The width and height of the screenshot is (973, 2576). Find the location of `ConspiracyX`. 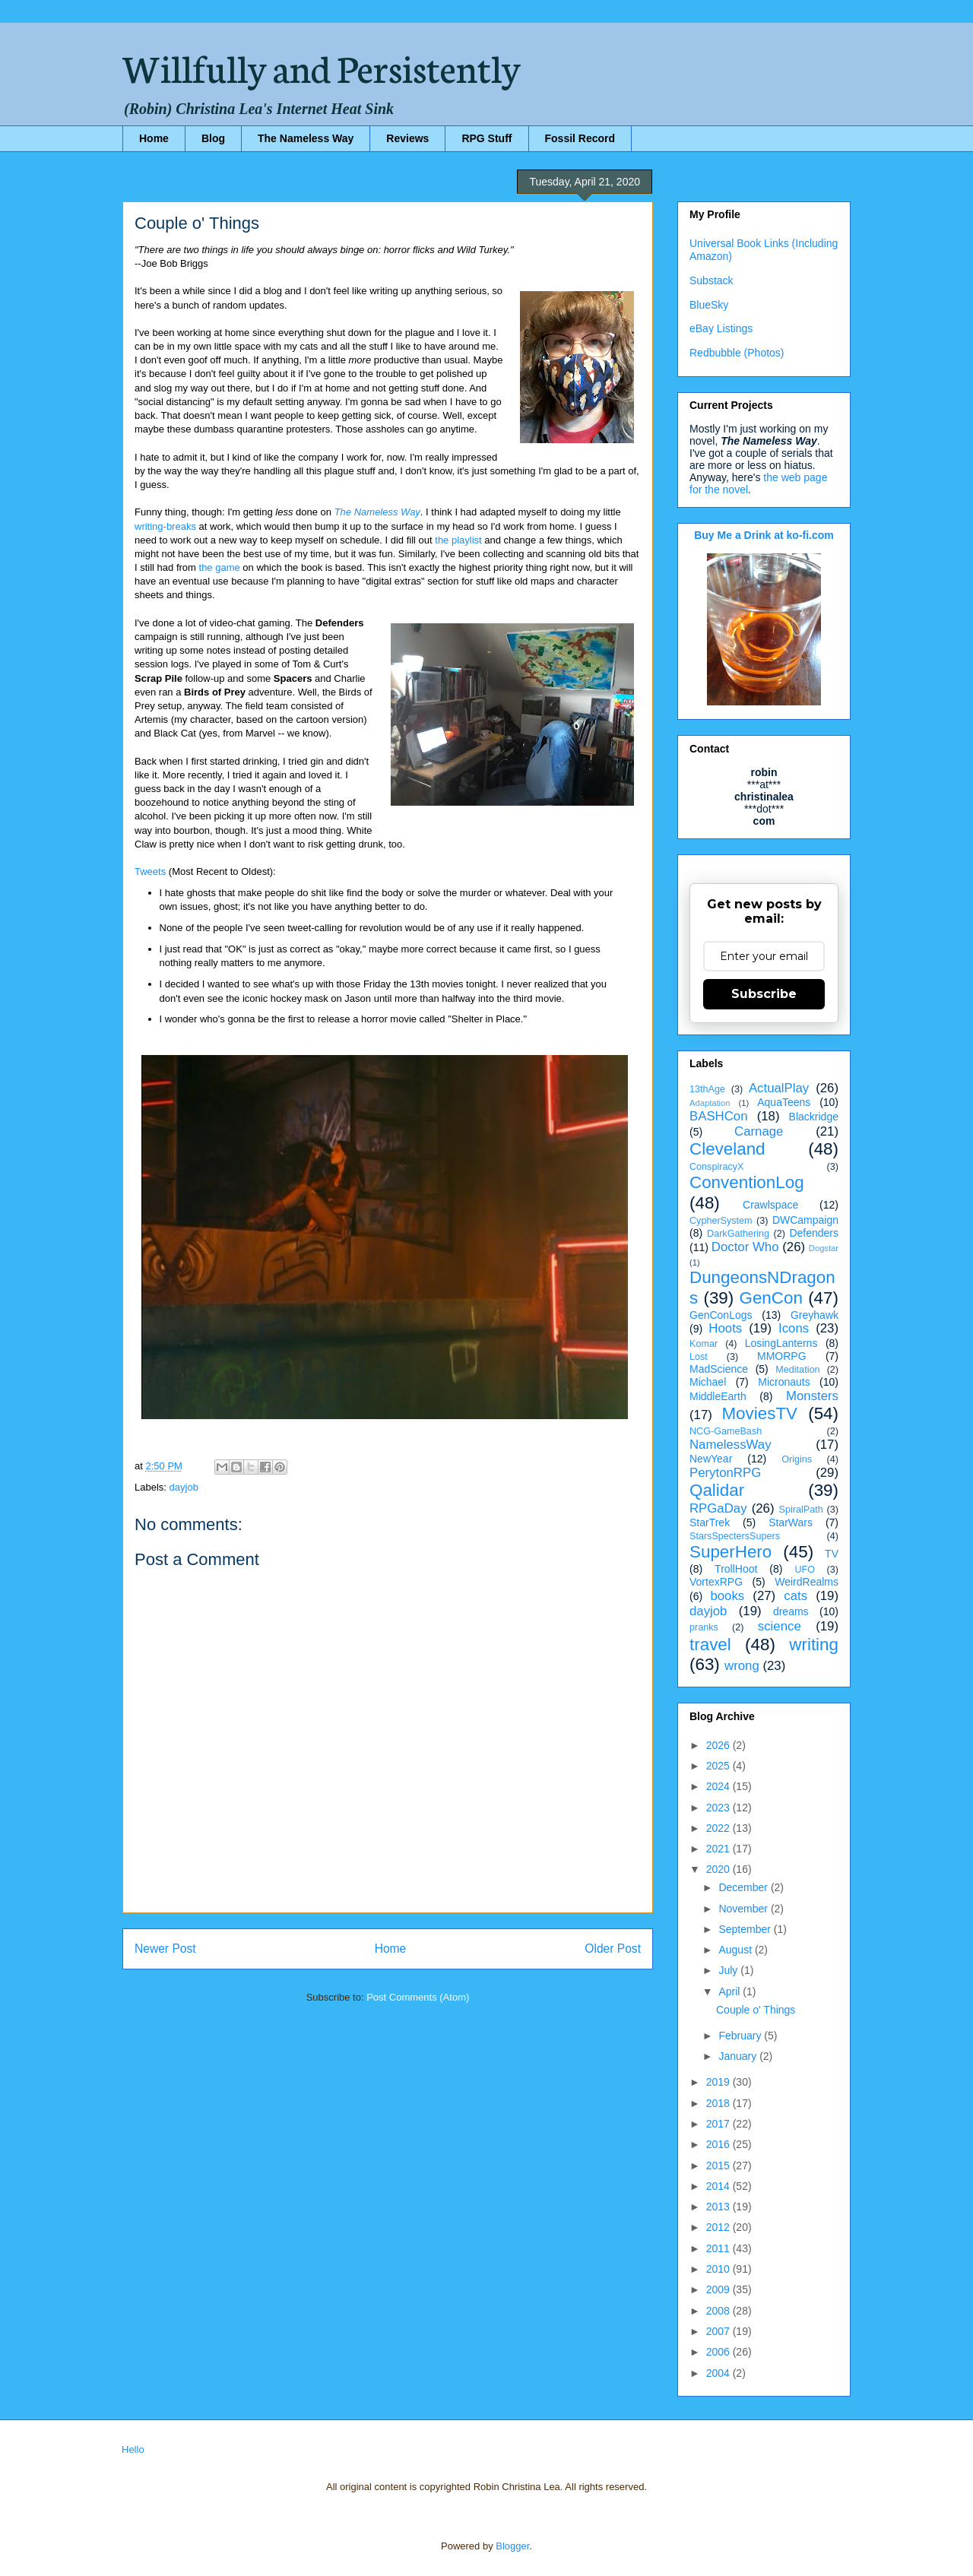

ConspiracyX is located at coordinates (716, 1166).